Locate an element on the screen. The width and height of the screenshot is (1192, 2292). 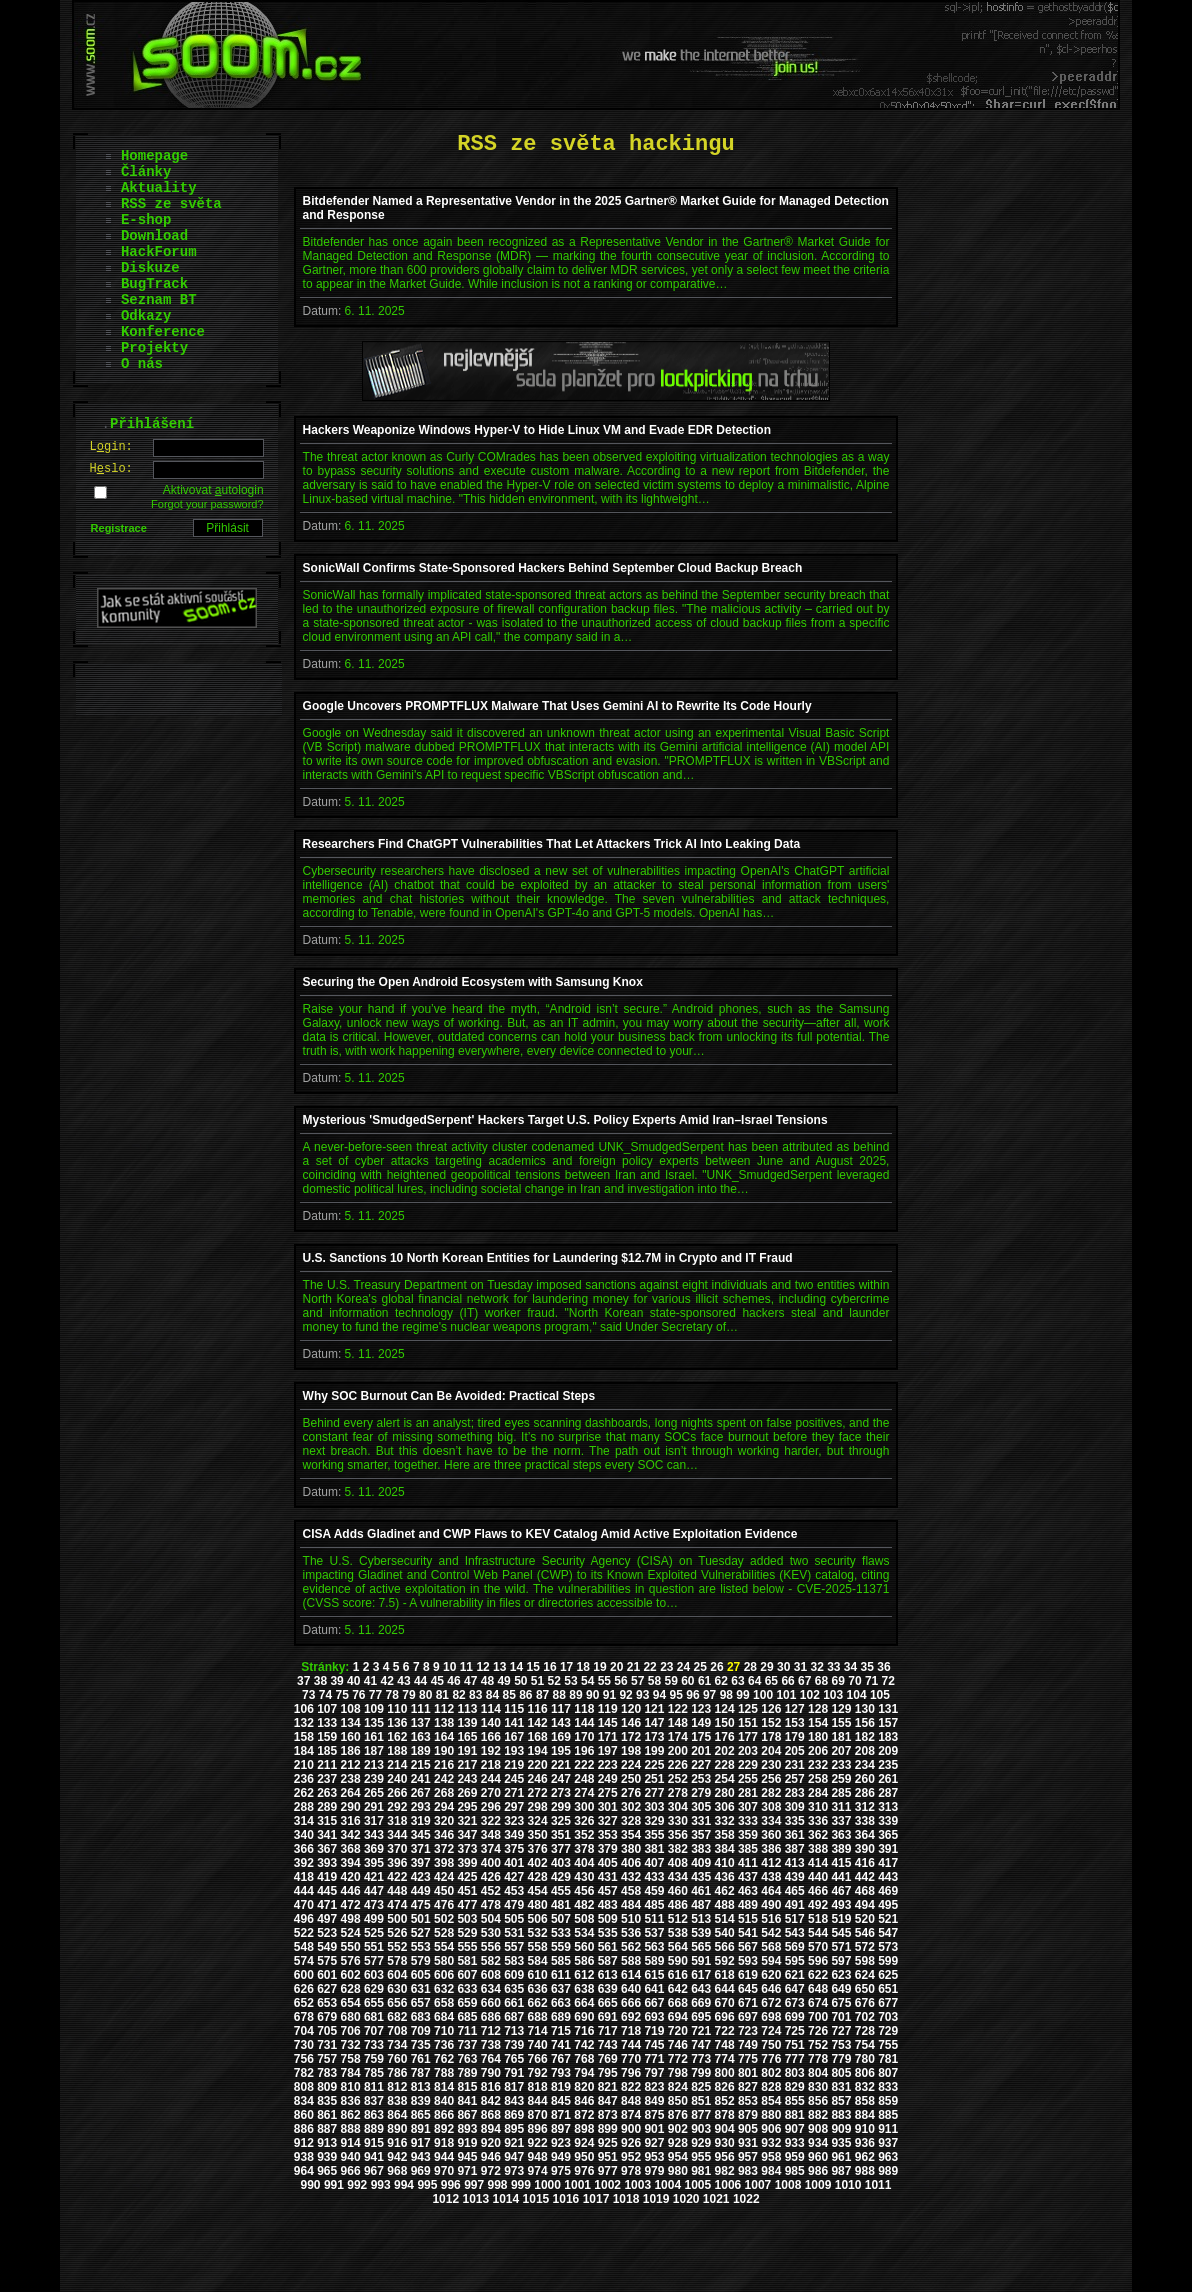
904 is located at coordinates (725, 2129).